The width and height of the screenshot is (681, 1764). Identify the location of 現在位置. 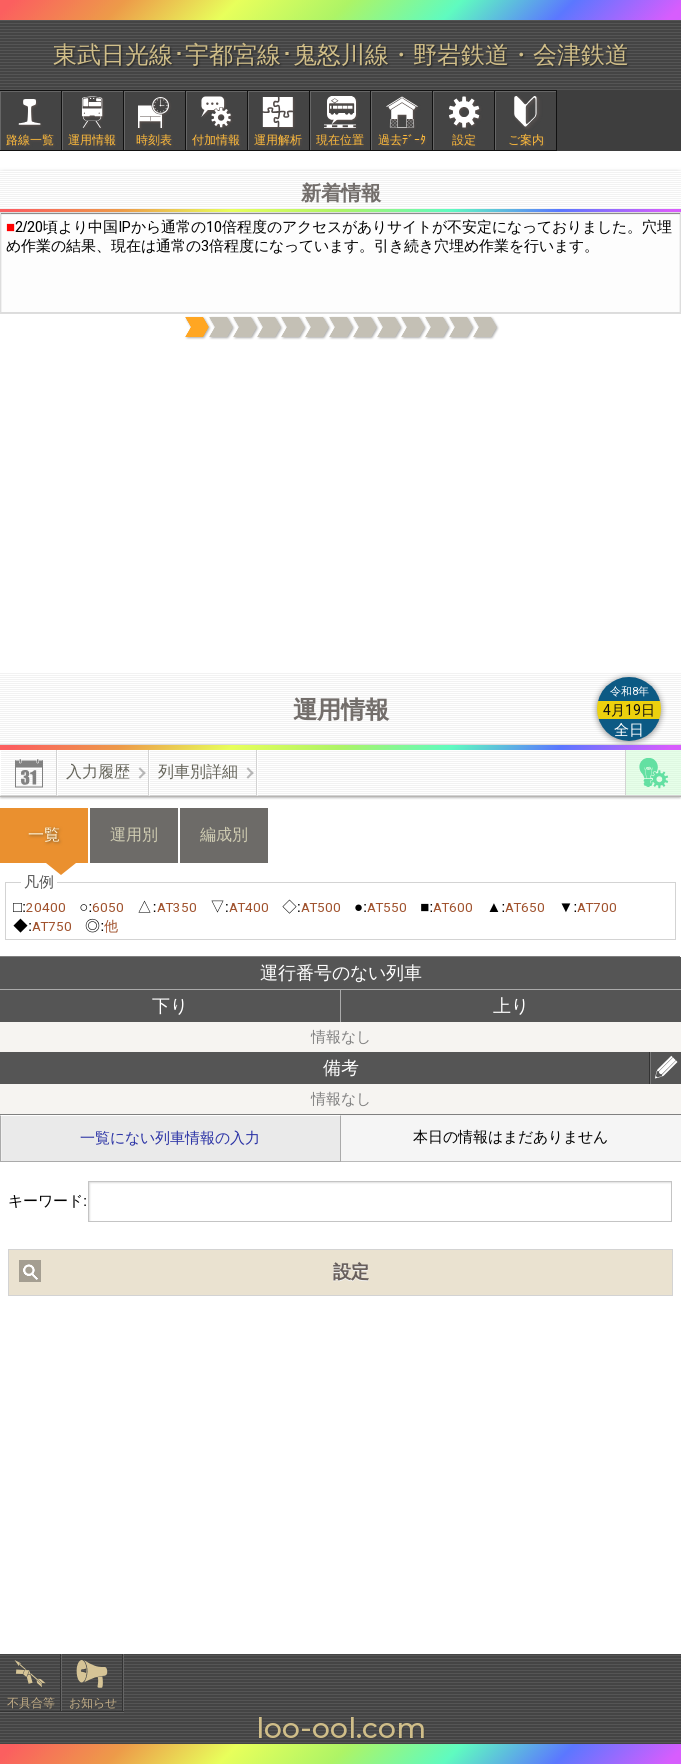
(340, 140).